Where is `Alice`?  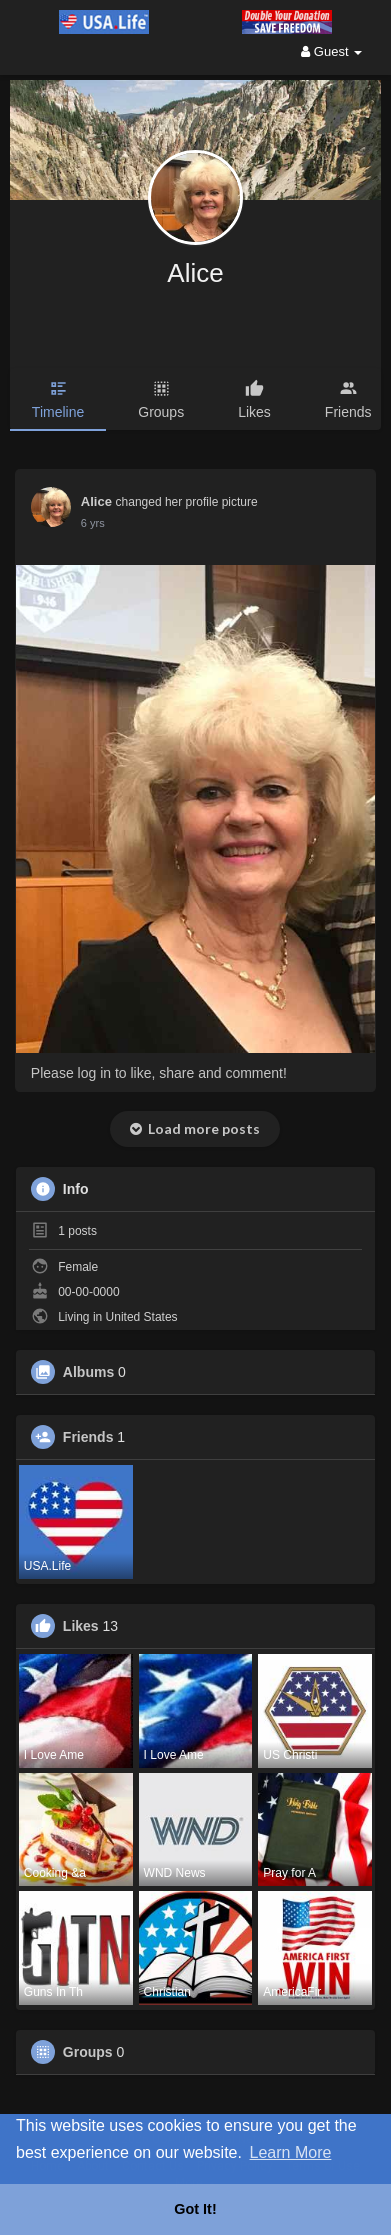 Alice is located at coordinates (195, 273).